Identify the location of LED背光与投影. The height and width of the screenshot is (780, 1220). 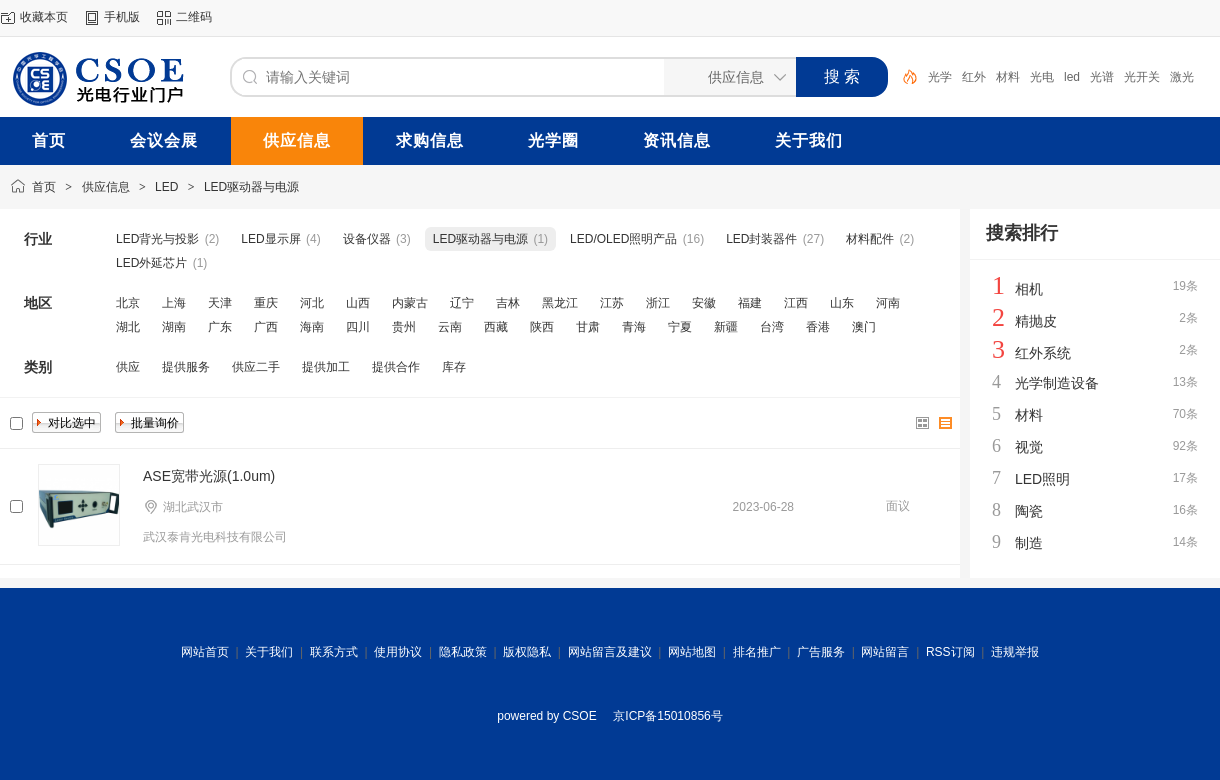
(157, 239).